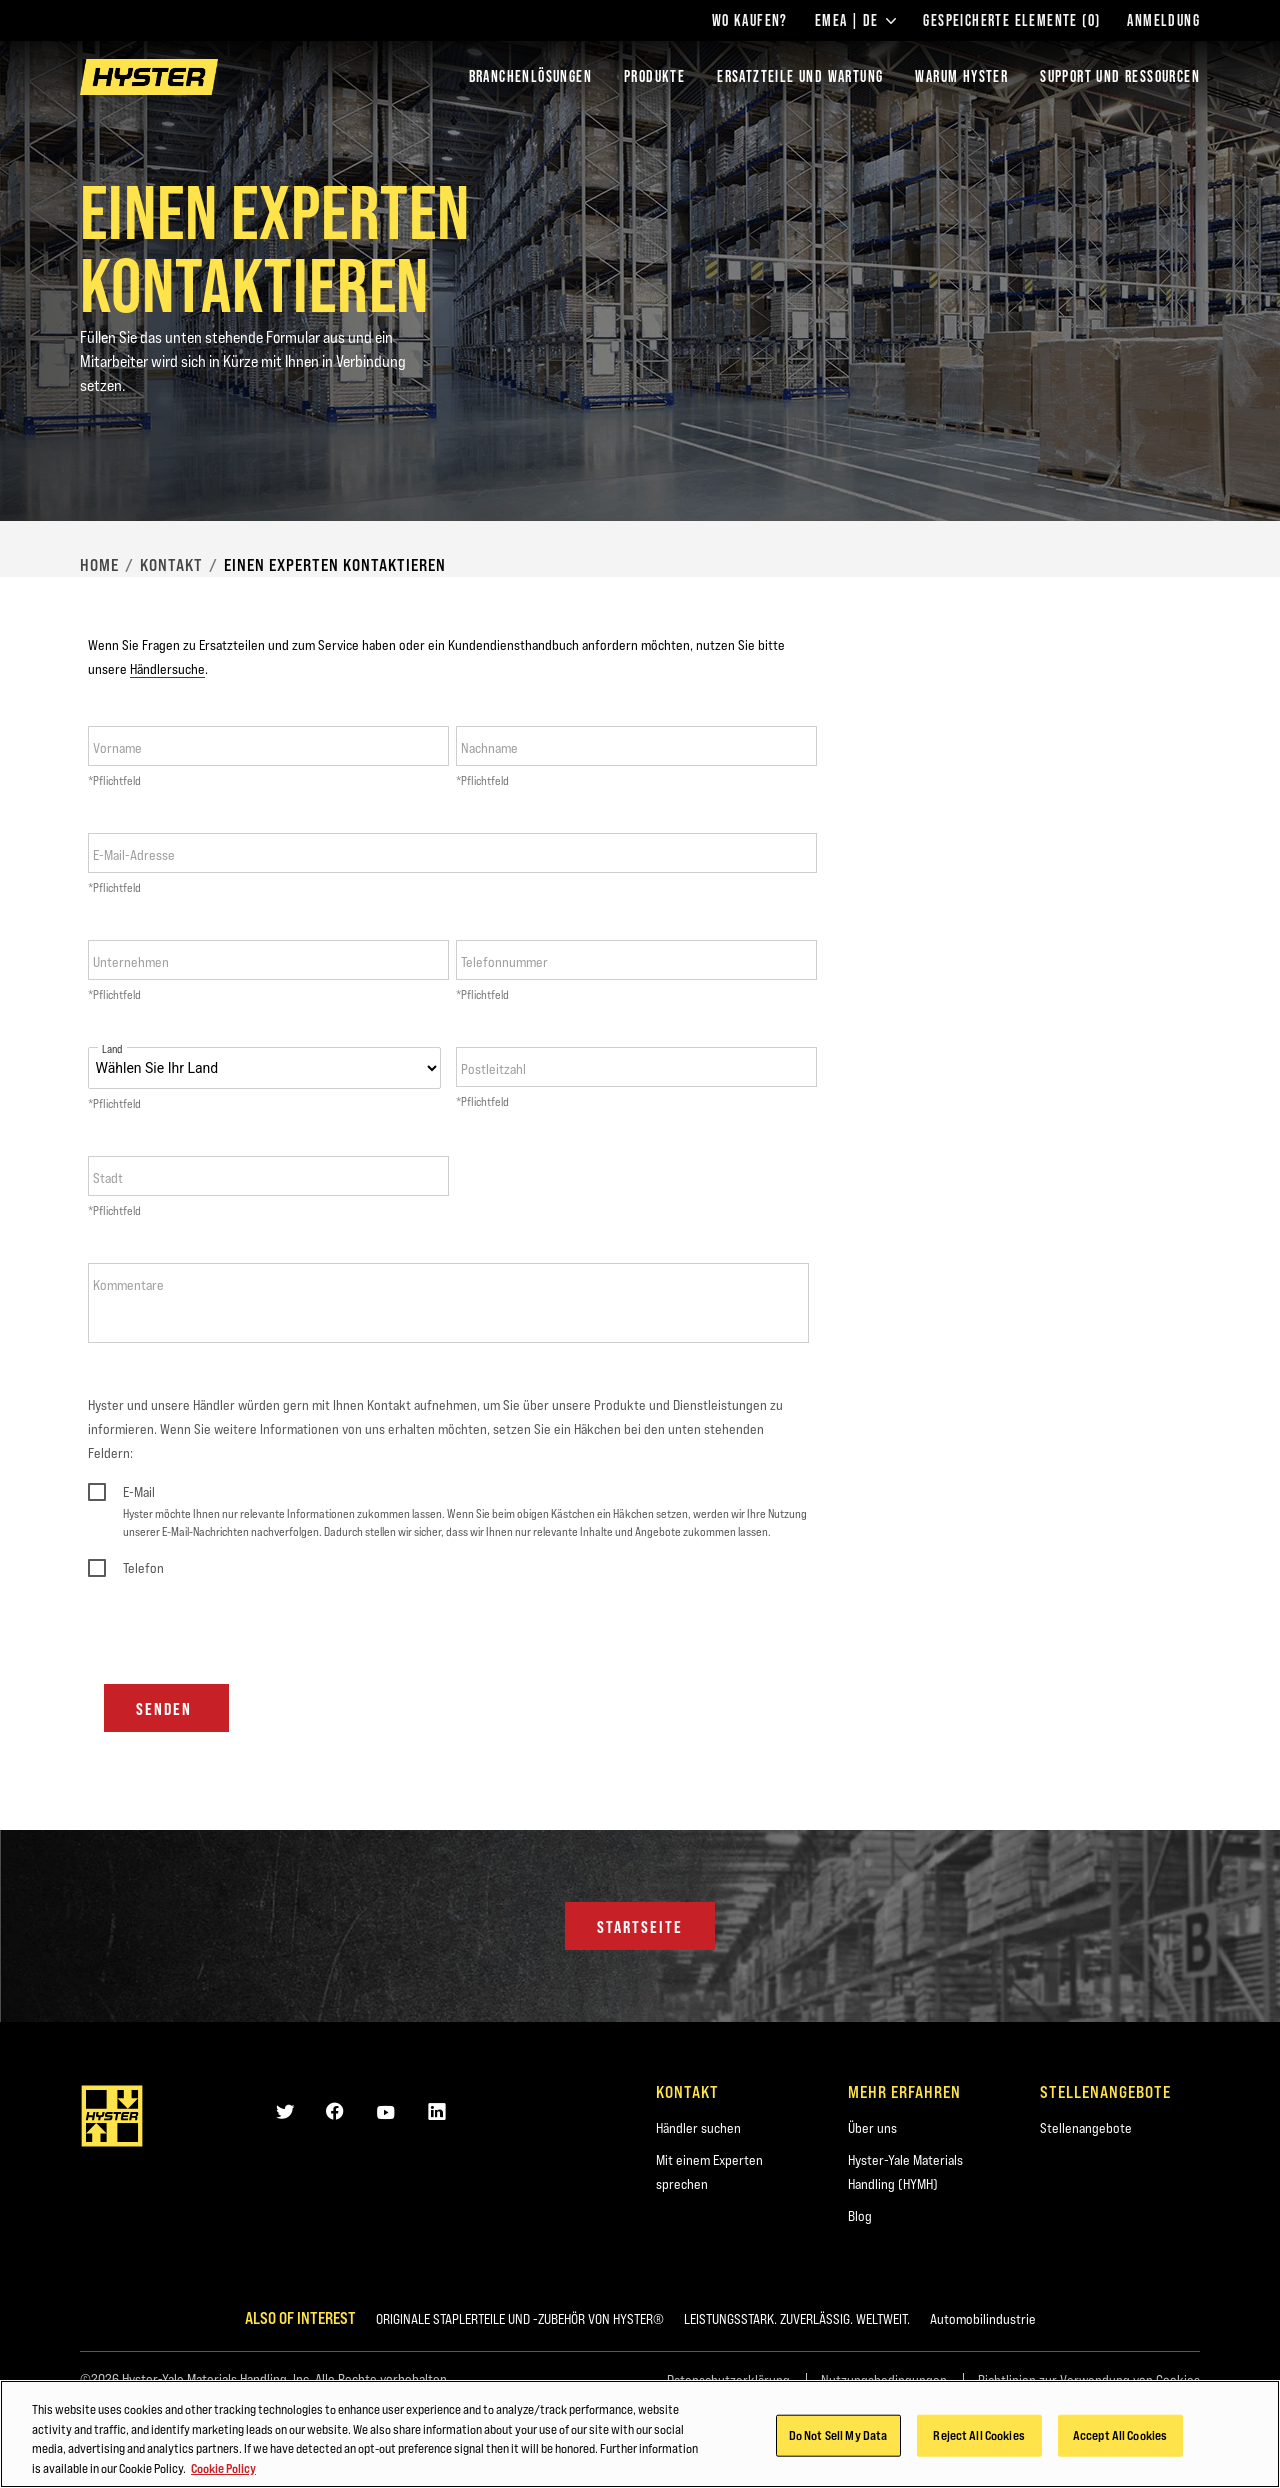 This screenshot has width=1280, height=2488. Describe the element at coordinates (489, 748) in the screenshot. I see `Nachname` at that location.